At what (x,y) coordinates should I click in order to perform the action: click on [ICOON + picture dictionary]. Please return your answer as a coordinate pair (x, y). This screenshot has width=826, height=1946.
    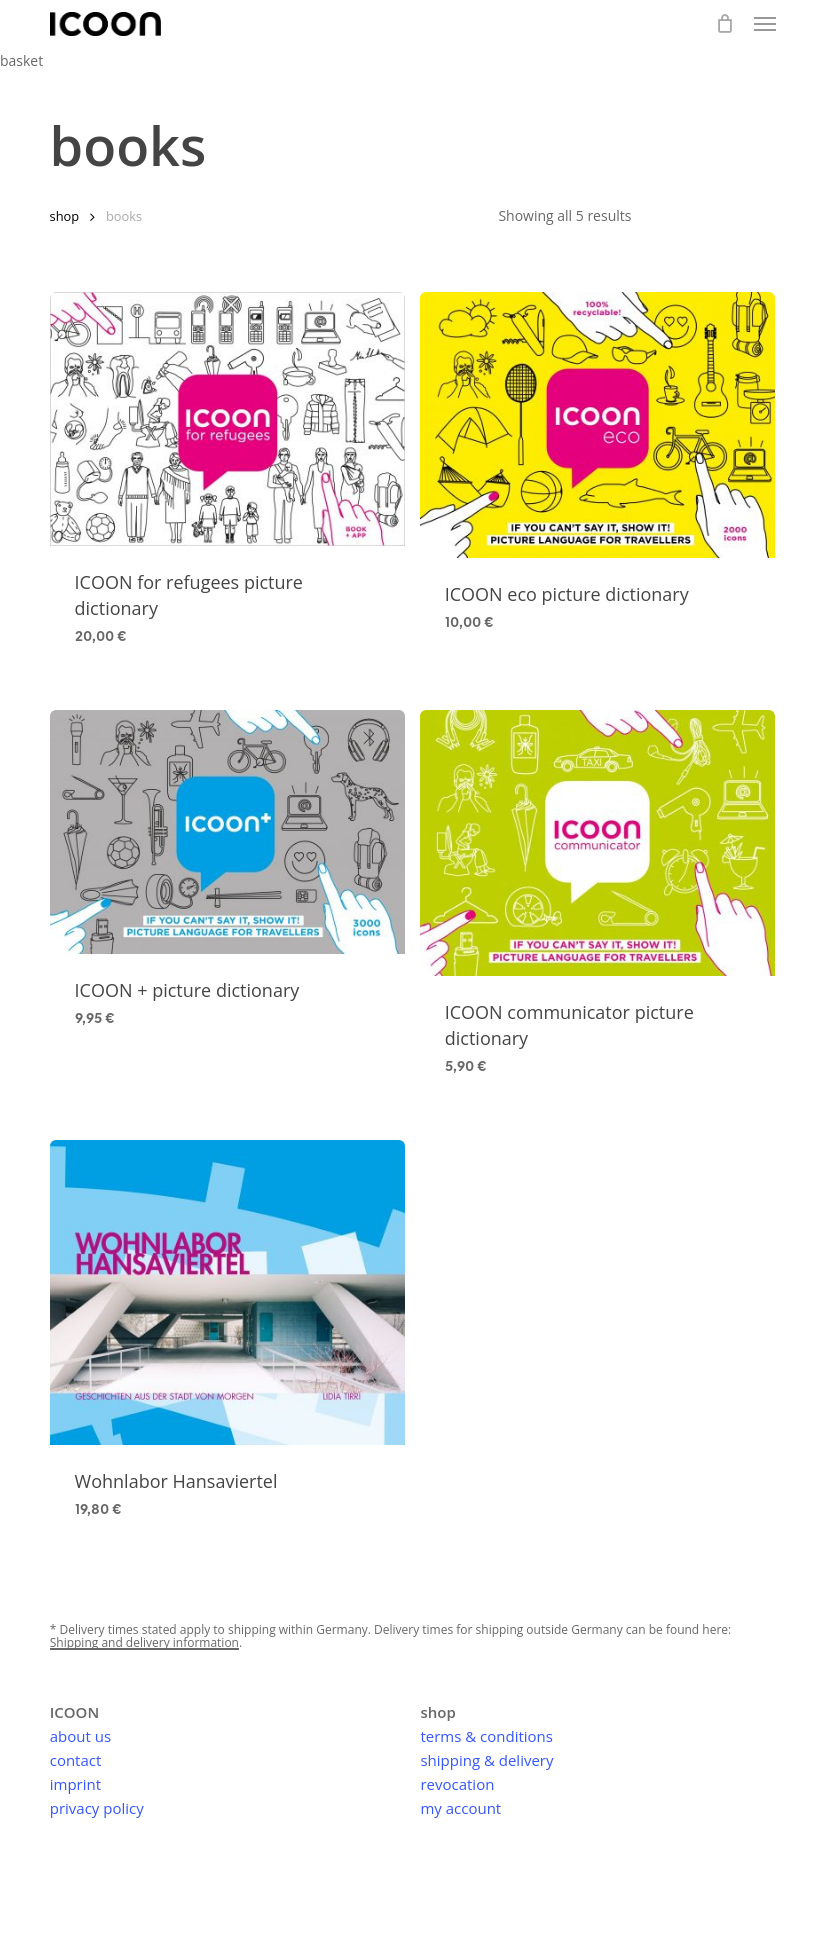
    Looking at the image, I should click on (227, 832).